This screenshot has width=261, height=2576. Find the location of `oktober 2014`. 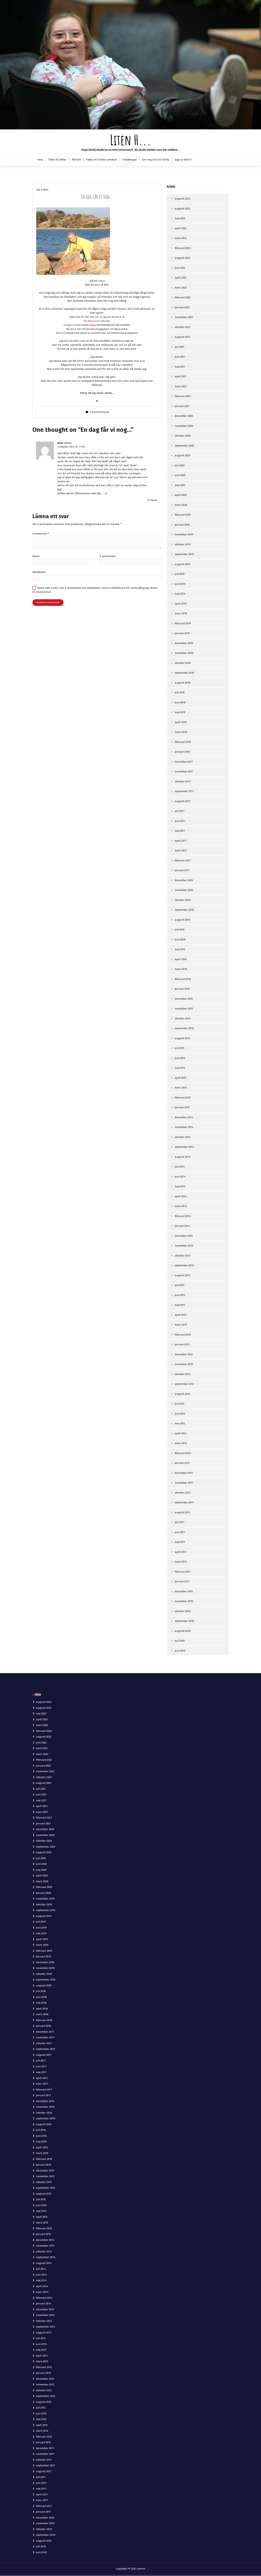

oktober 2014 is located at coordinates (183, 1137).